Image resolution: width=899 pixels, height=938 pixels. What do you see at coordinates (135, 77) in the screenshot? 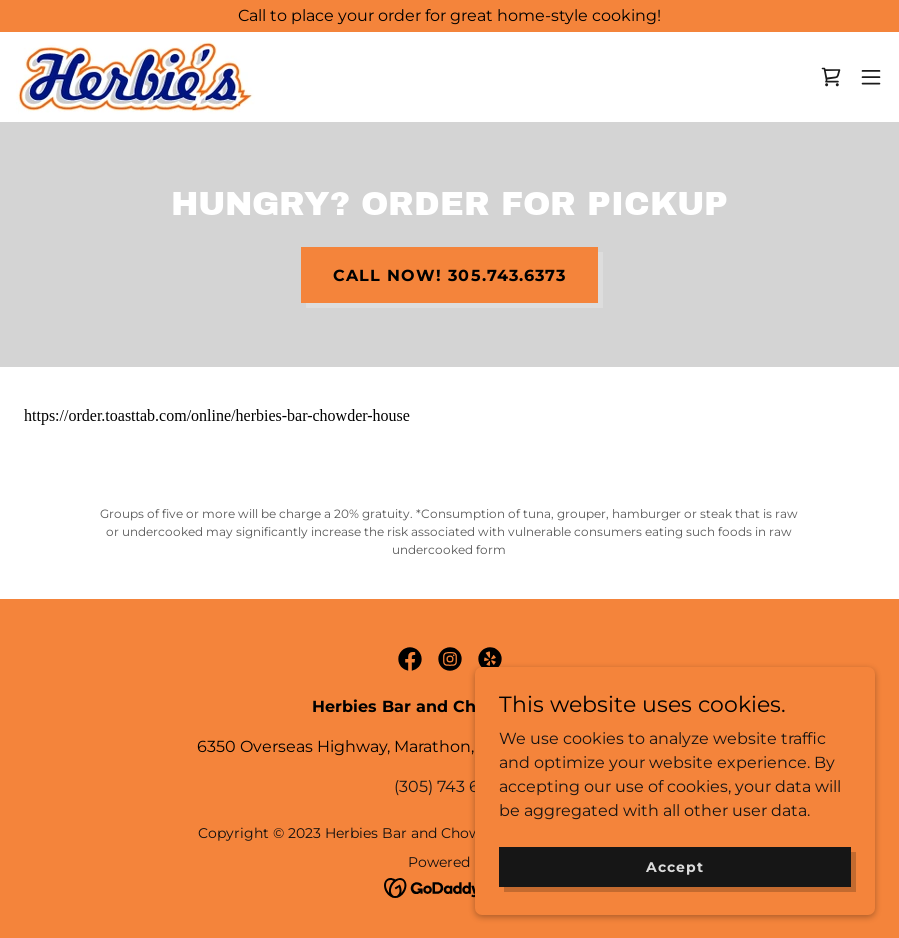
I see `[link]` at bounding box center [135, 77].